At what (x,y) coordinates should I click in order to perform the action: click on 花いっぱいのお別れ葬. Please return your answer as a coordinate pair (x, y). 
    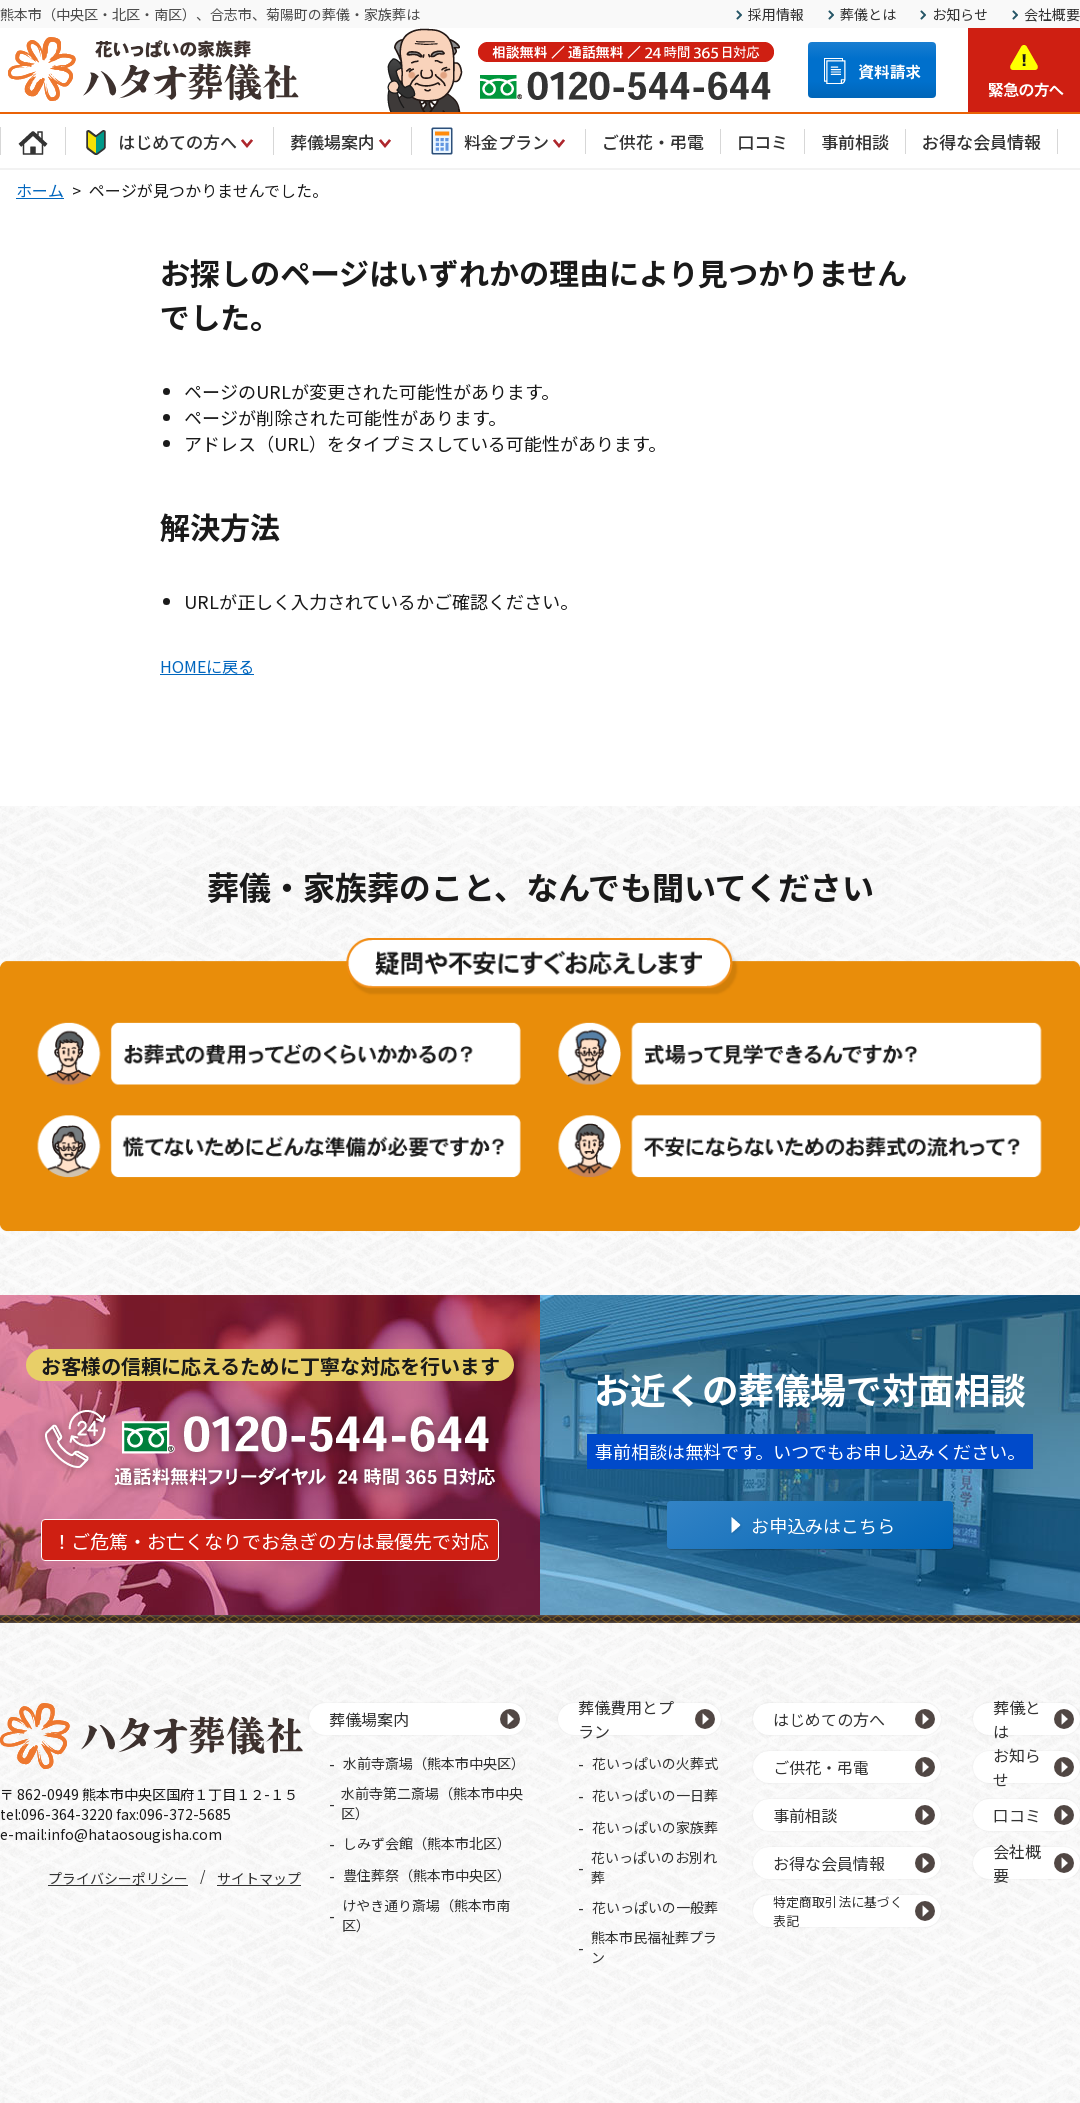
    Looking at the image, I should click on (654, 1867).